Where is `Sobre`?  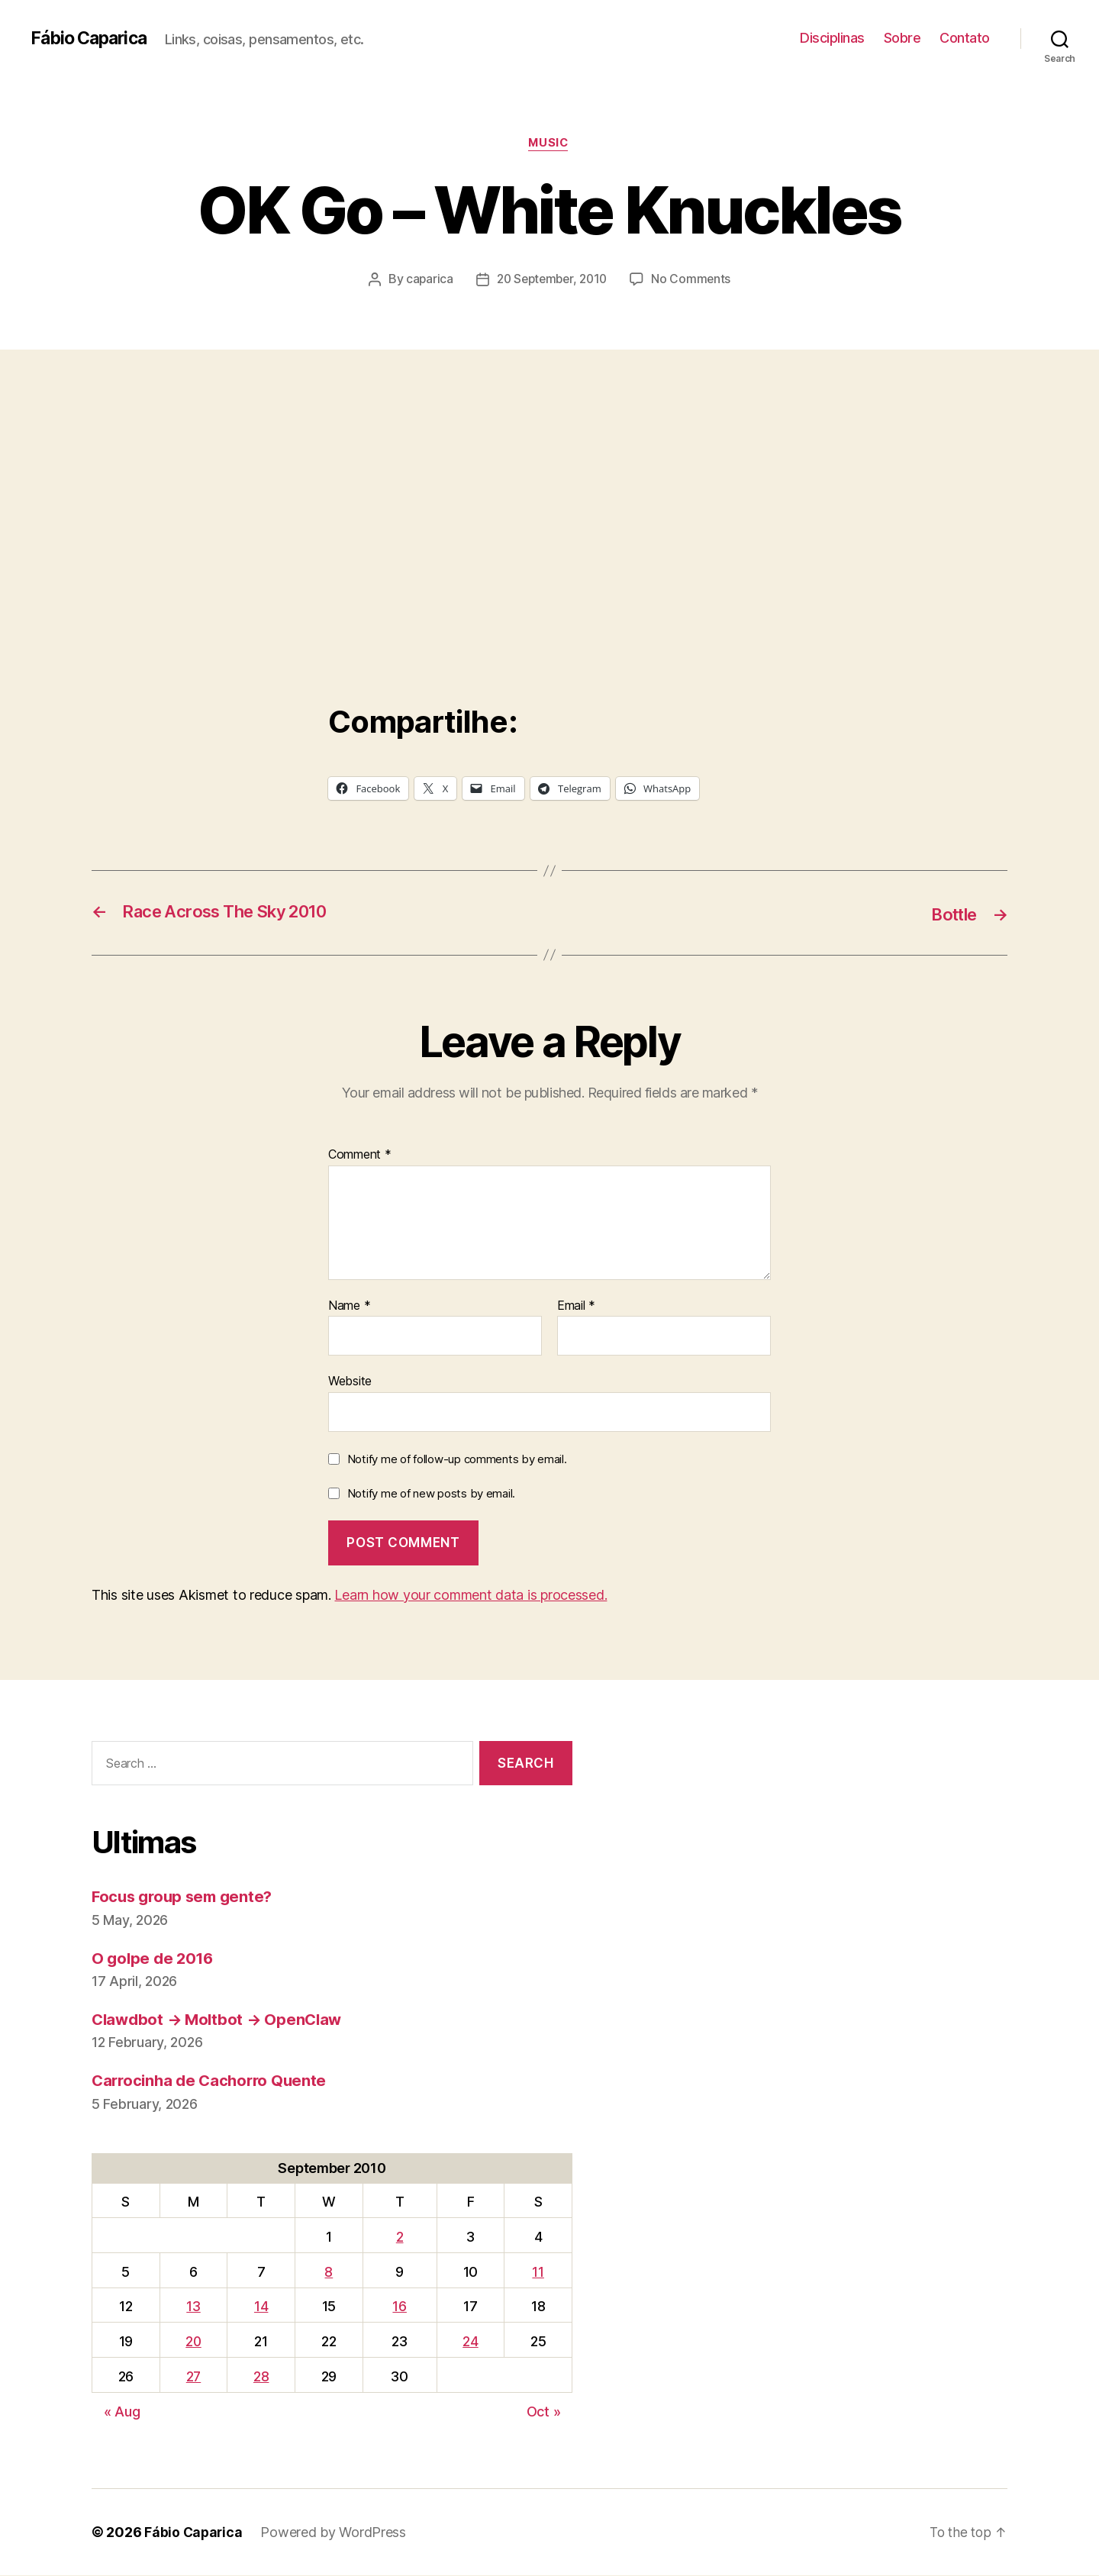 Sobre is located at coordinates (902, 38).